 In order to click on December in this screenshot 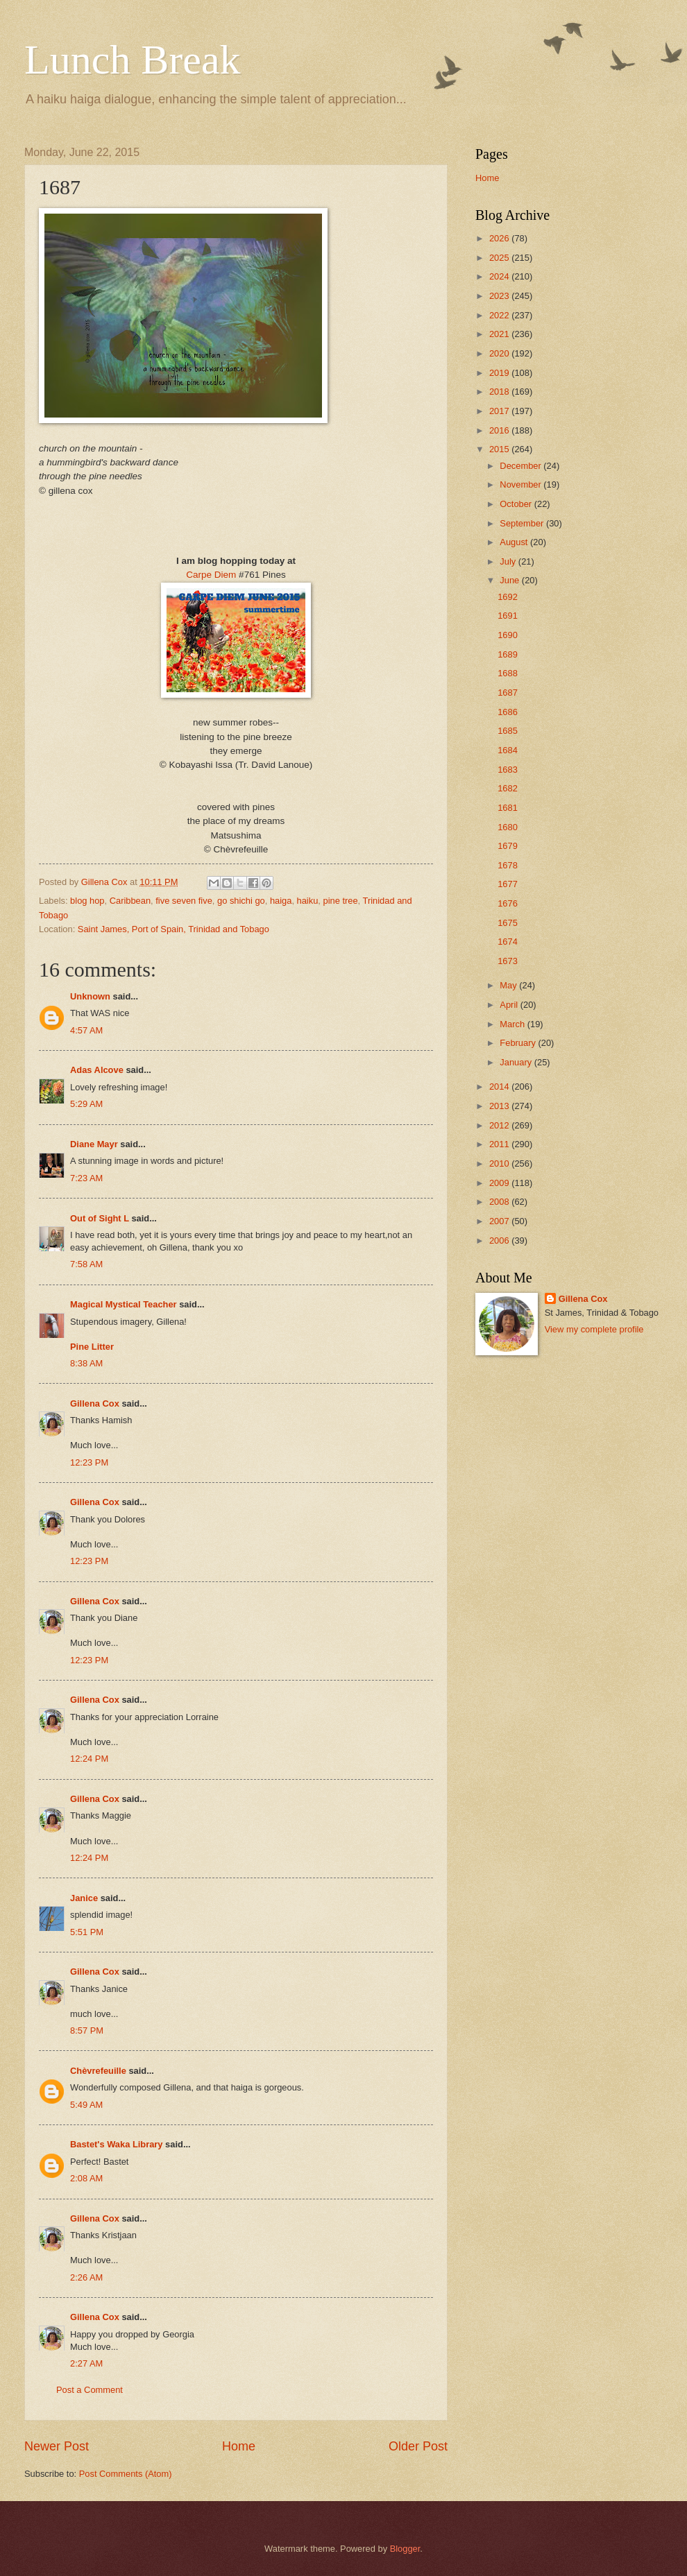, I will do `click(521, 466)`.